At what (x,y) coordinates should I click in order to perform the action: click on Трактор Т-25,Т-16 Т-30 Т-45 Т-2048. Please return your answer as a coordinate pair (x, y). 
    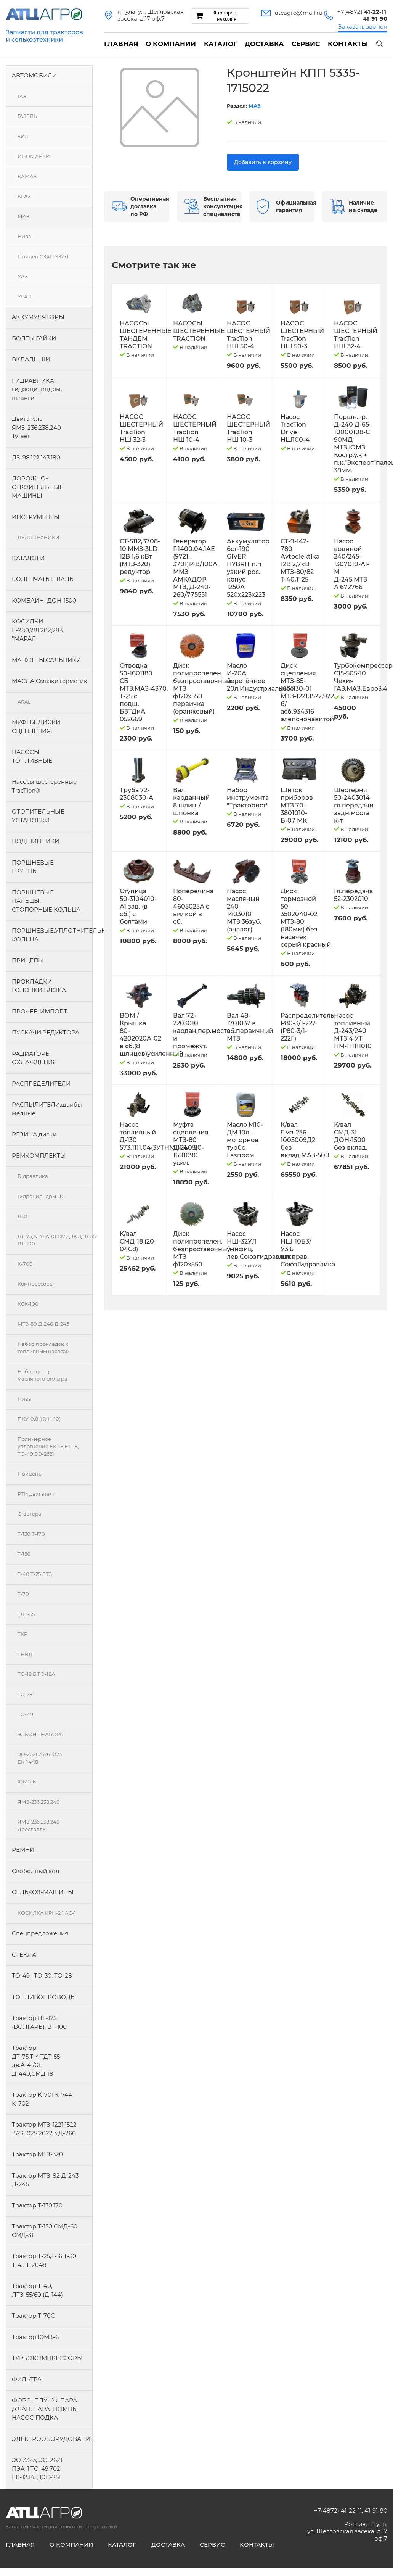
    Looking at the image, I should click on (44, 2260).